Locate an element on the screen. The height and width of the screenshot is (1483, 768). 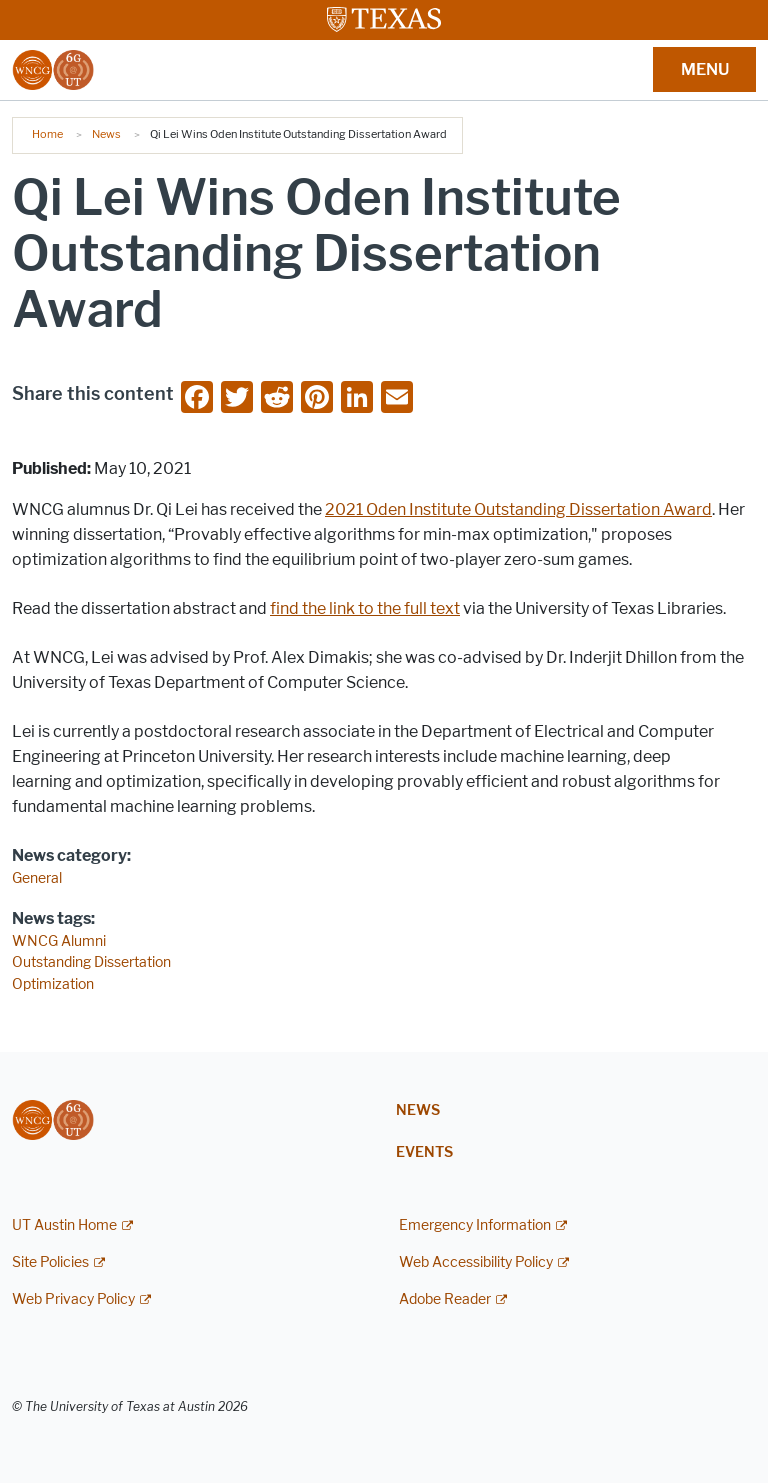
WNCG Alumni is located at coordinates (59, 941).